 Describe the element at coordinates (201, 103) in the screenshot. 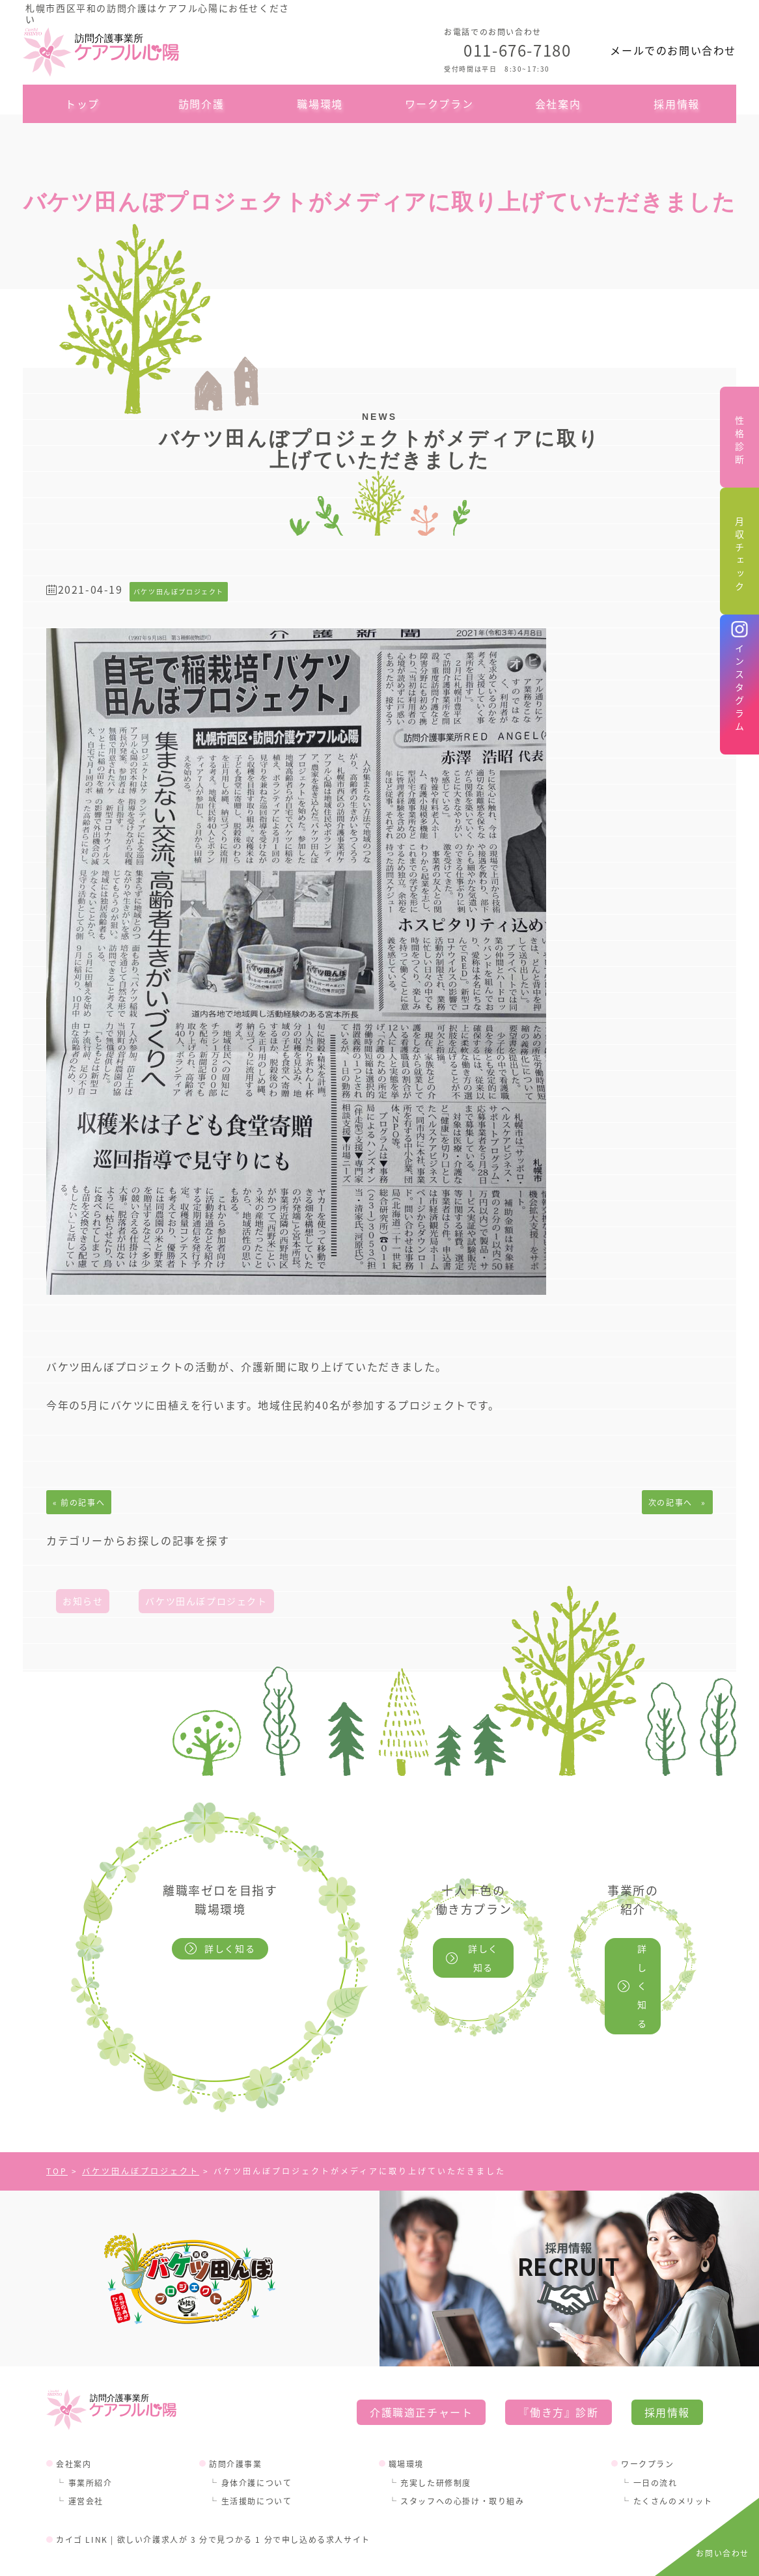

I see `訪問介護` at that location.